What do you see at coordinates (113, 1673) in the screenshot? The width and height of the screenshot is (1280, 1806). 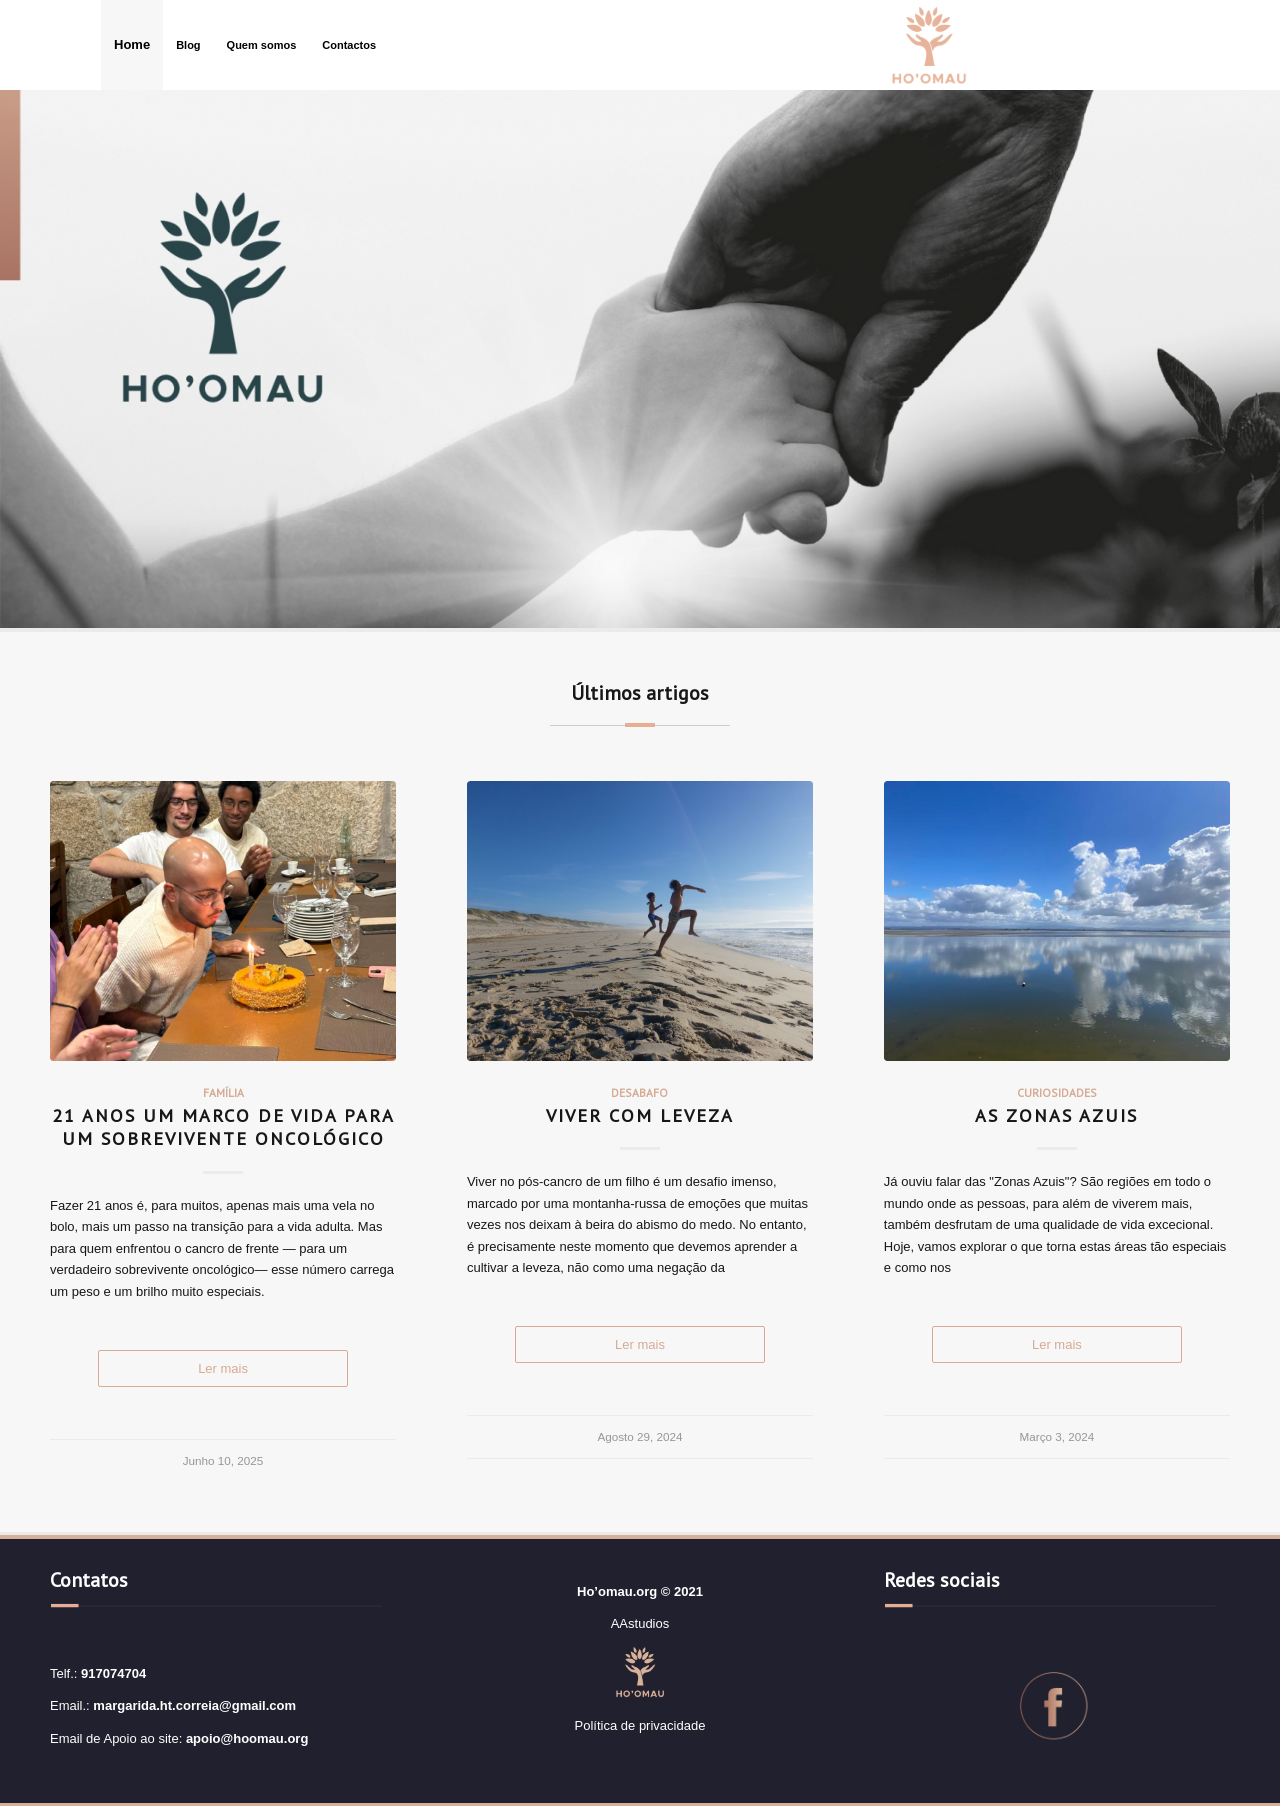 I see `917074704` at bounding box center [113, 1673].